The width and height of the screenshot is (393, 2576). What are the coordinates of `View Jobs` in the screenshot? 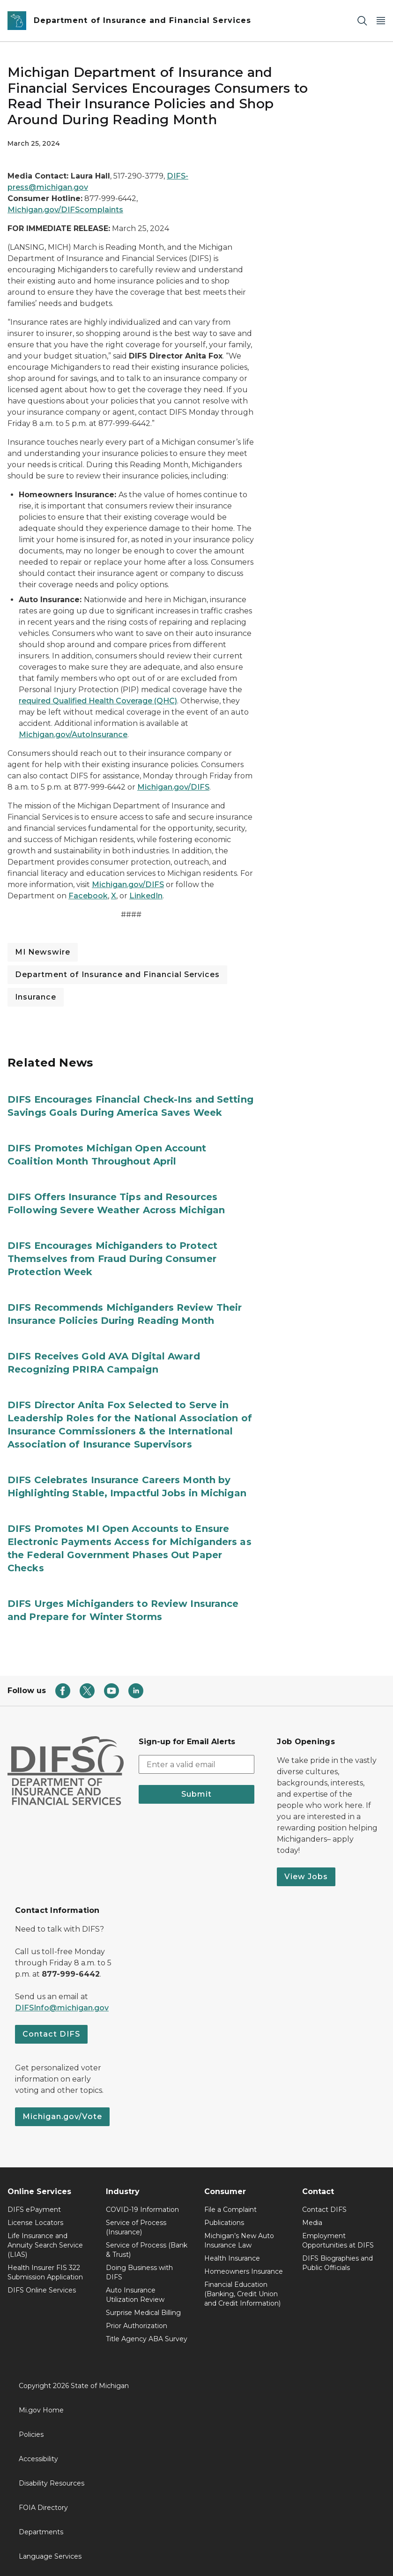 It's located at (306, 1876).